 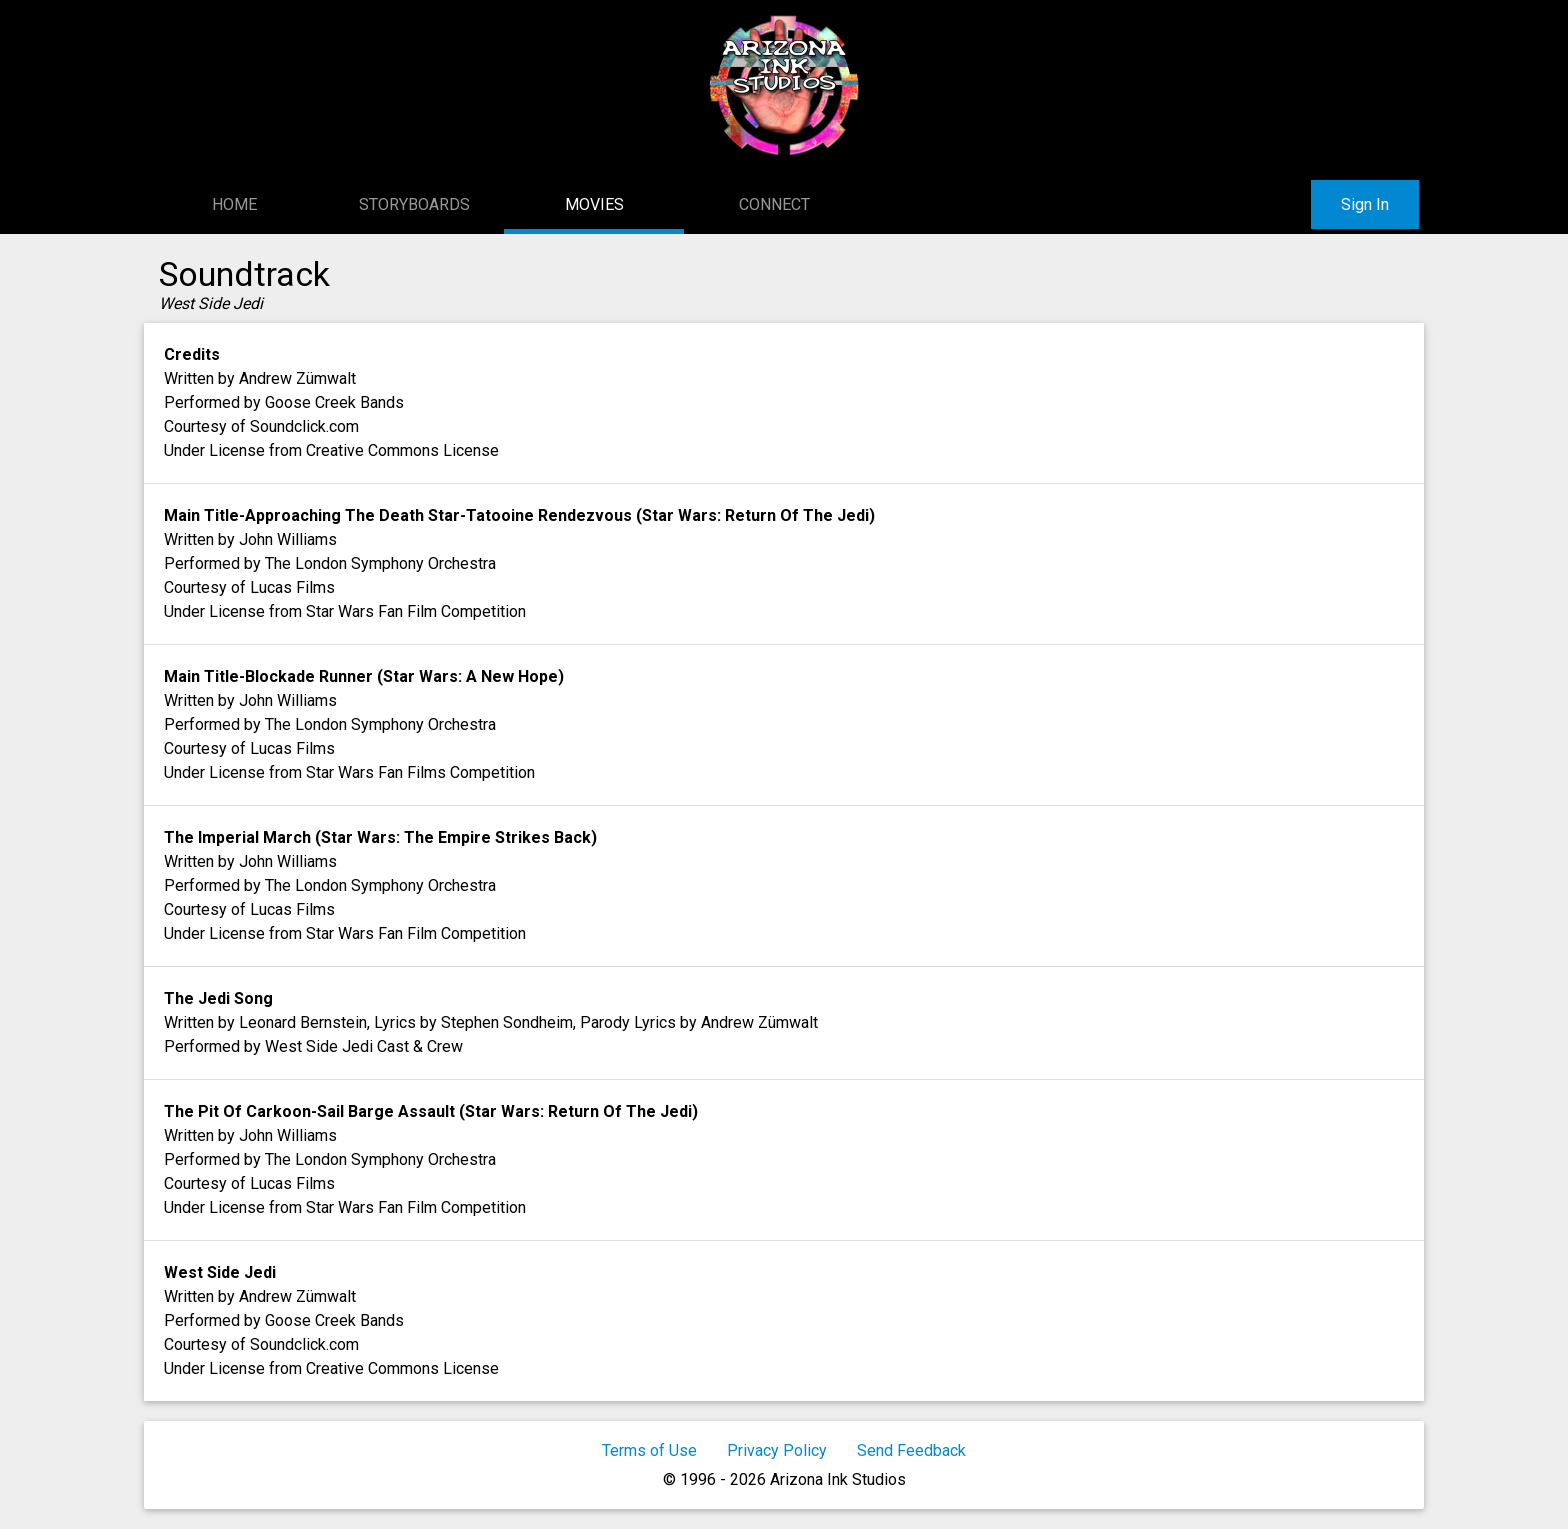 I want to click on Storyboards, so click(x=414, y=204).